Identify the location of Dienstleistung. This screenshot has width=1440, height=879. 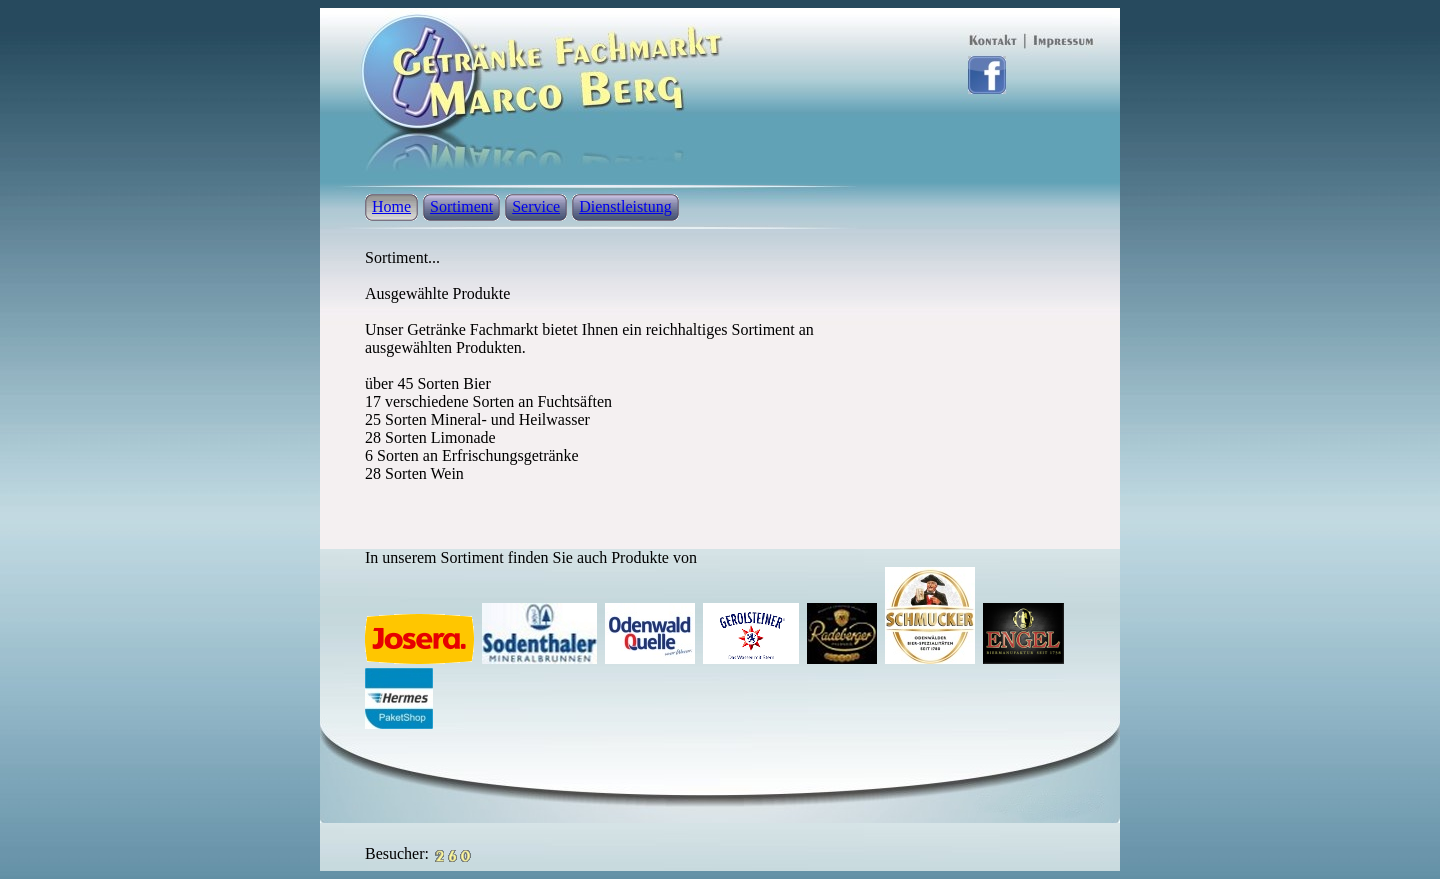
(625, 206).